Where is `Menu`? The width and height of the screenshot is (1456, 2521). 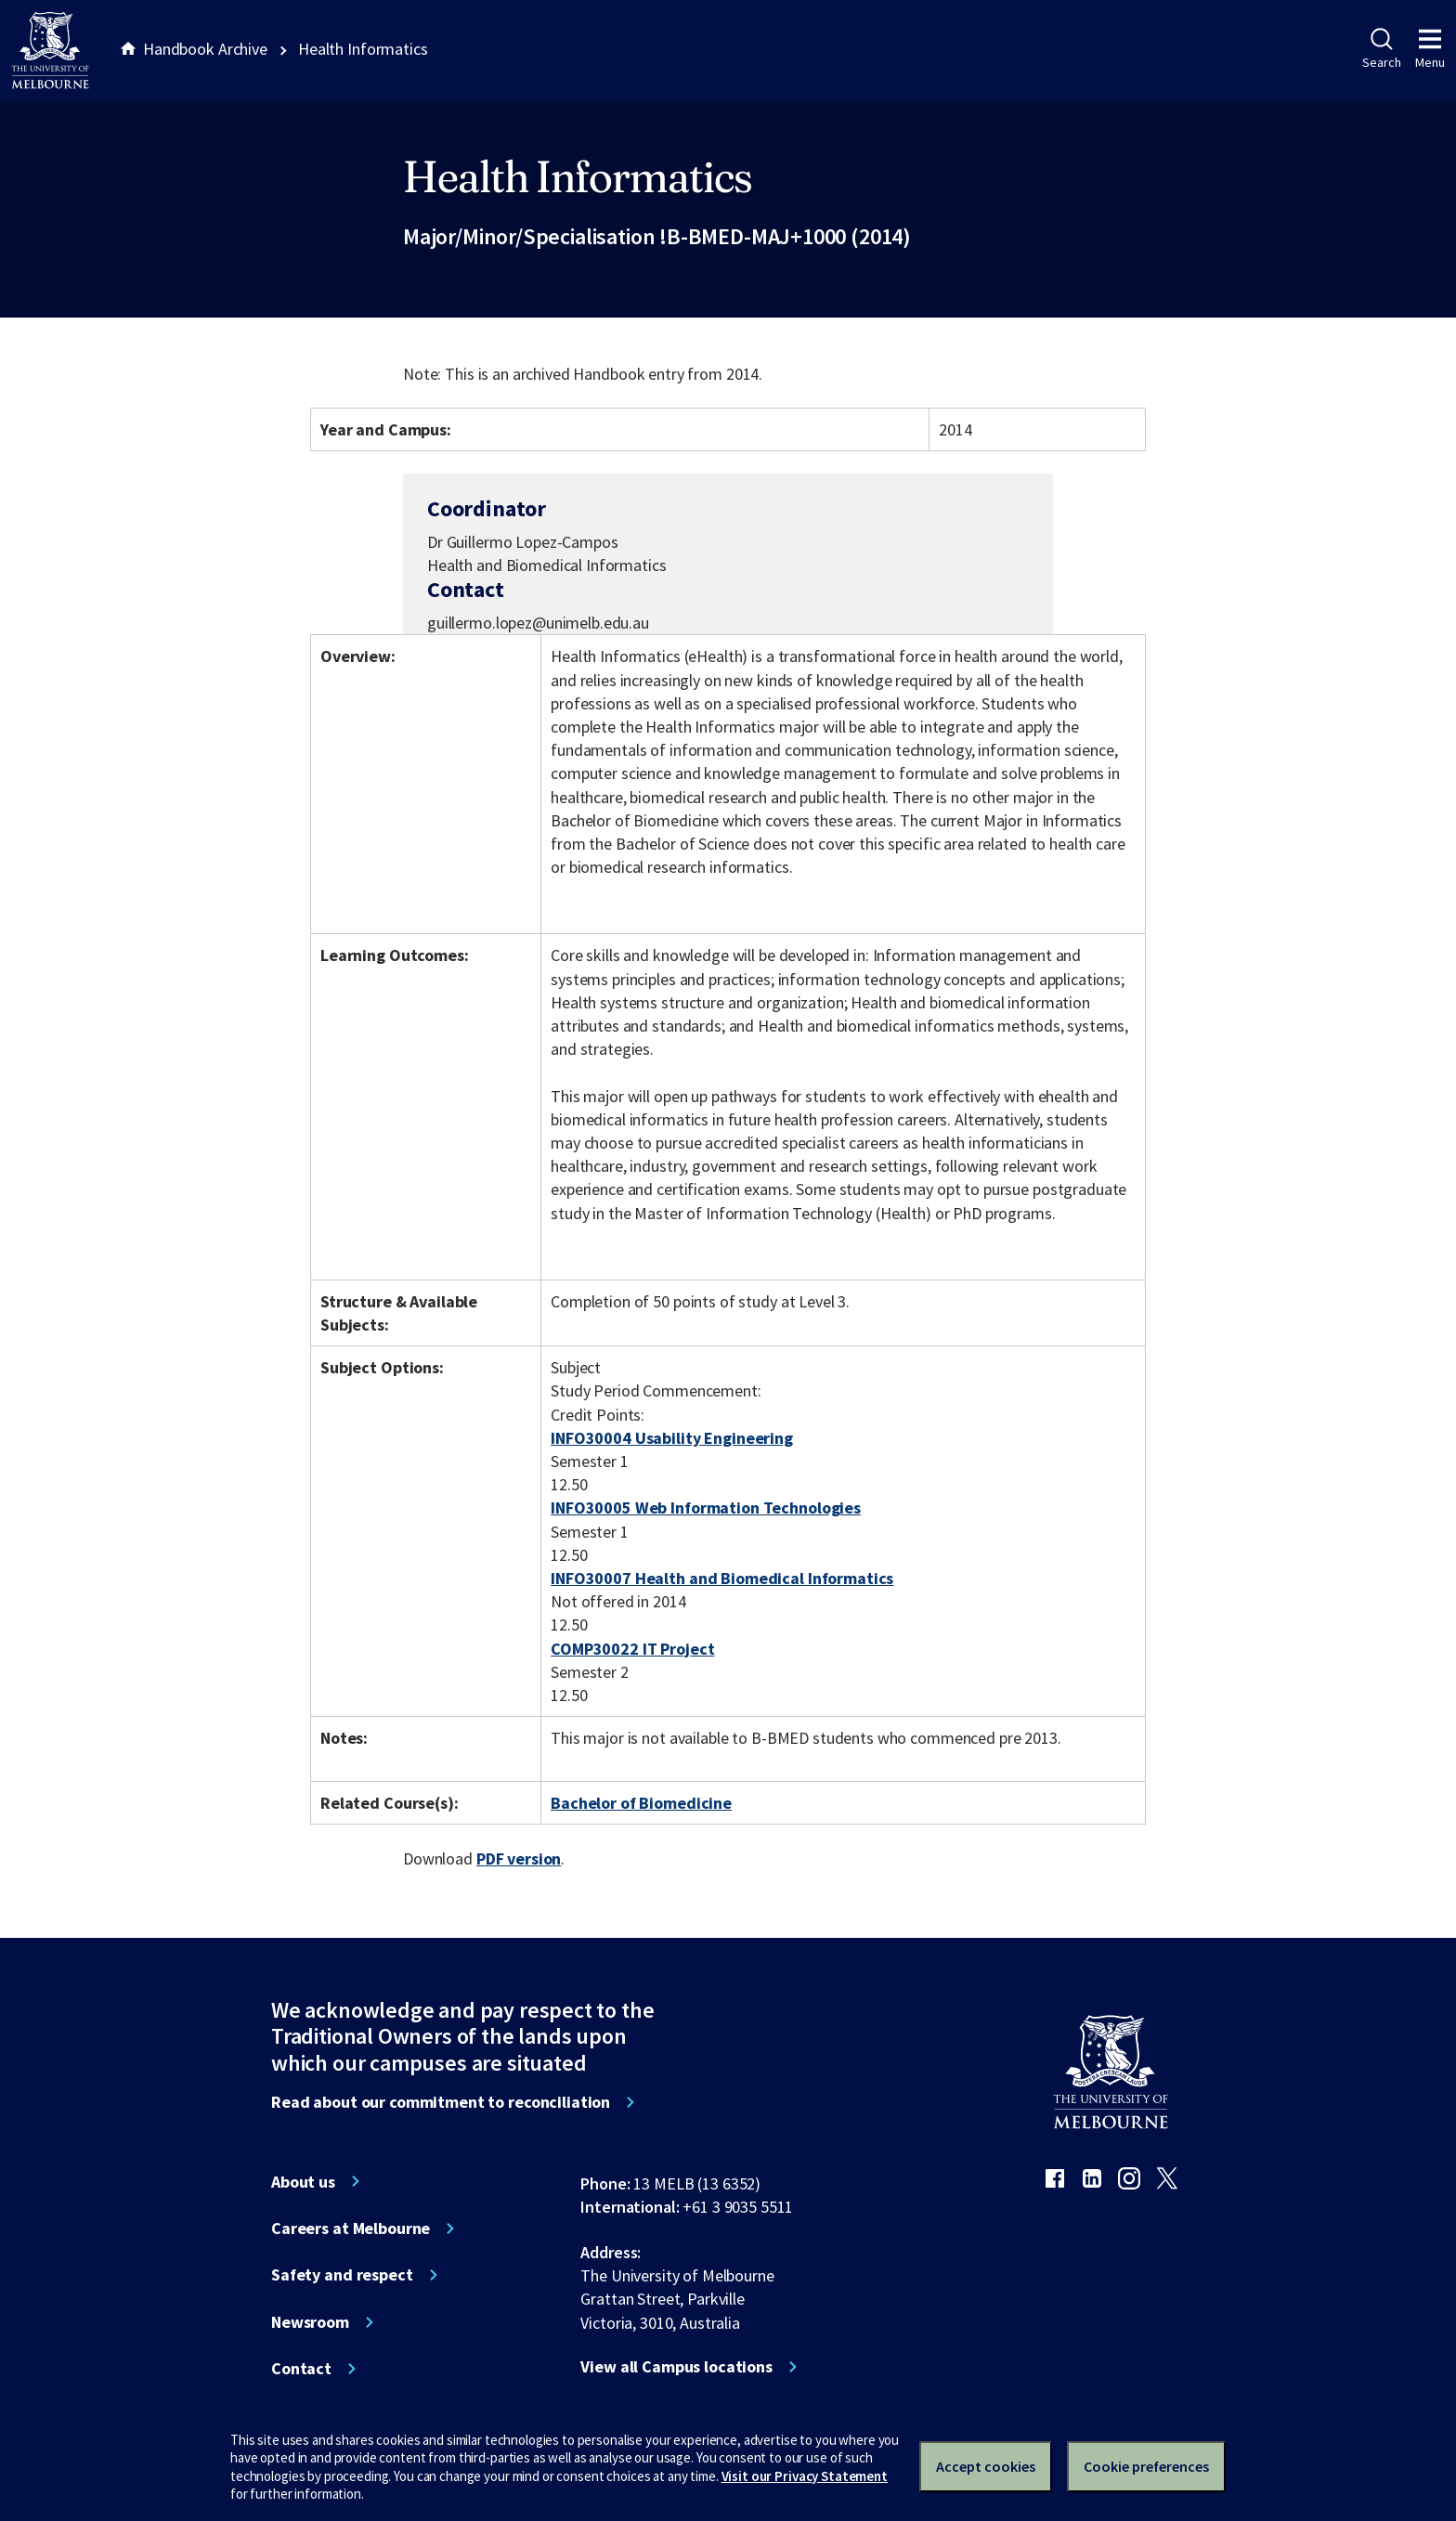 Menu is located at coordinates (1430, 49).